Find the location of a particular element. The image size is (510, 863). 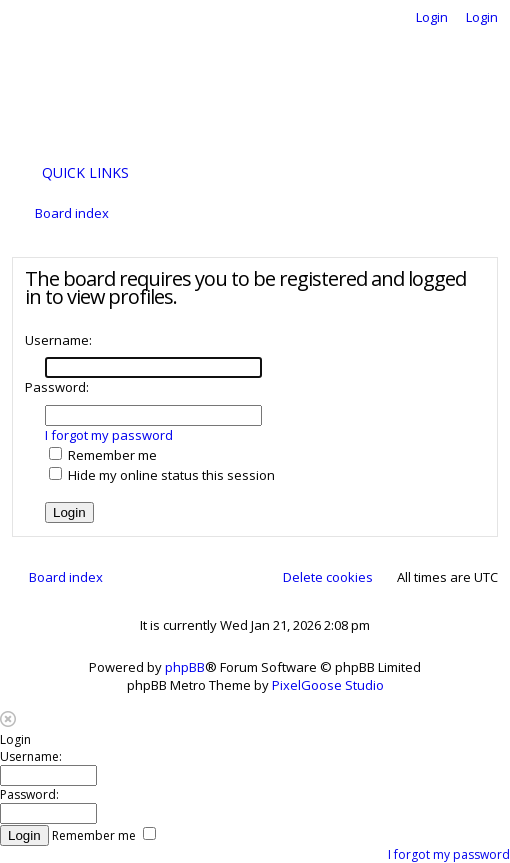

Remember me is located at coordinates (103, 455).